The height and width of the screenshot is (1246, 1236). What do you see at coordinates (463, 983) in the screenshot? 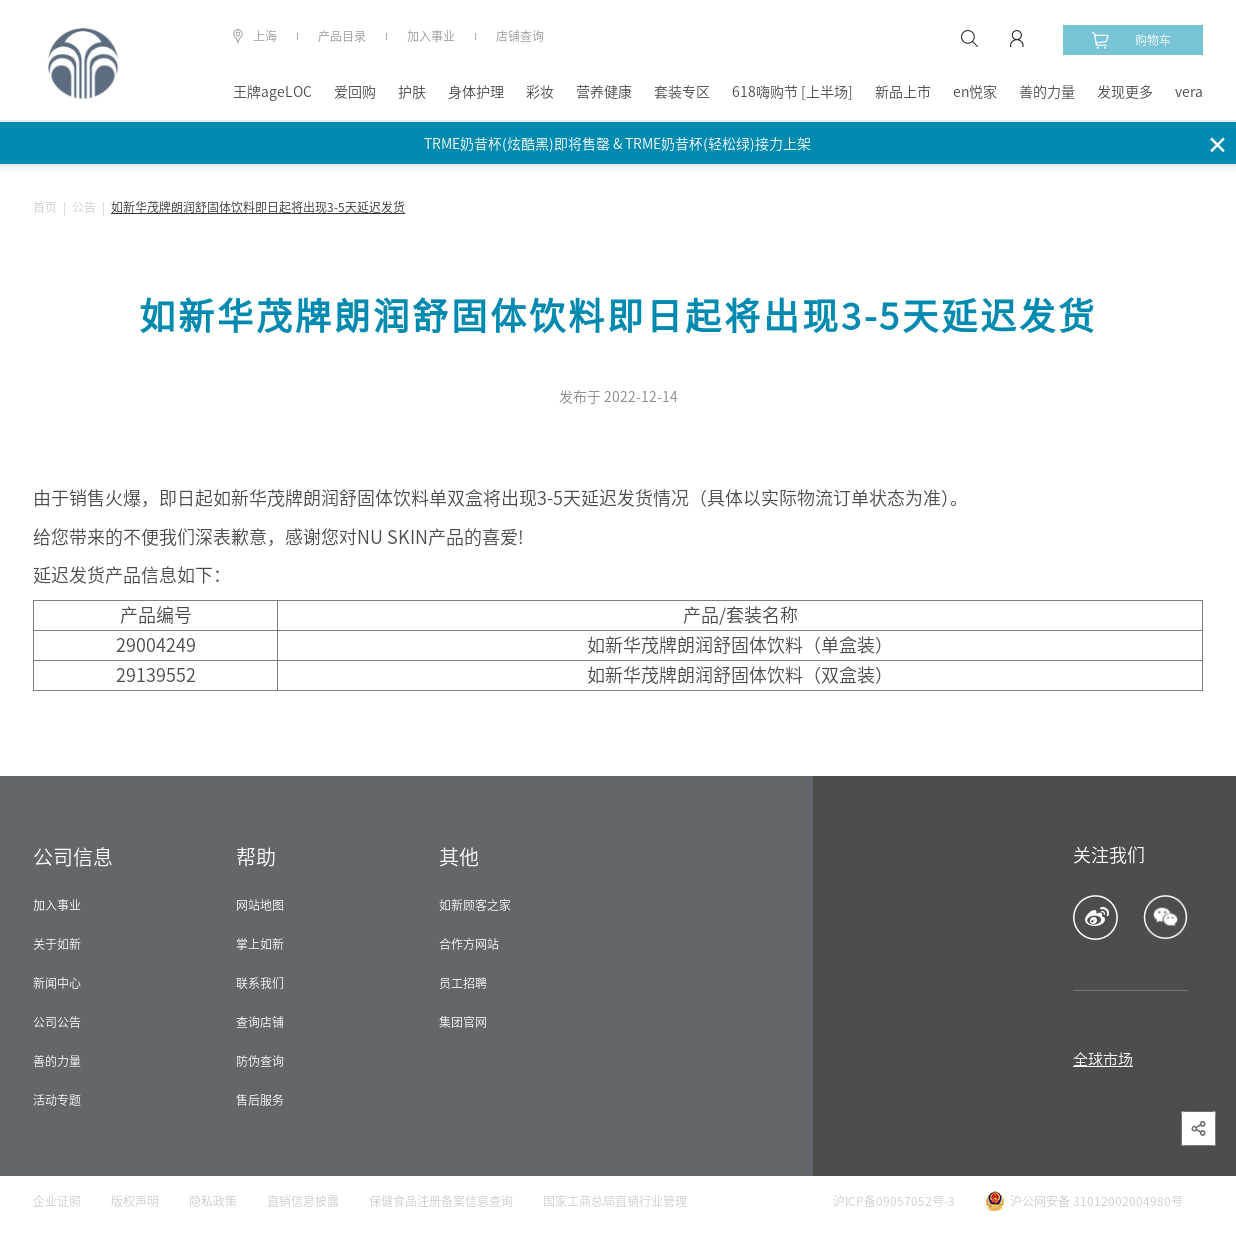
I see `员工招聘` at bounding box center [463, 983].